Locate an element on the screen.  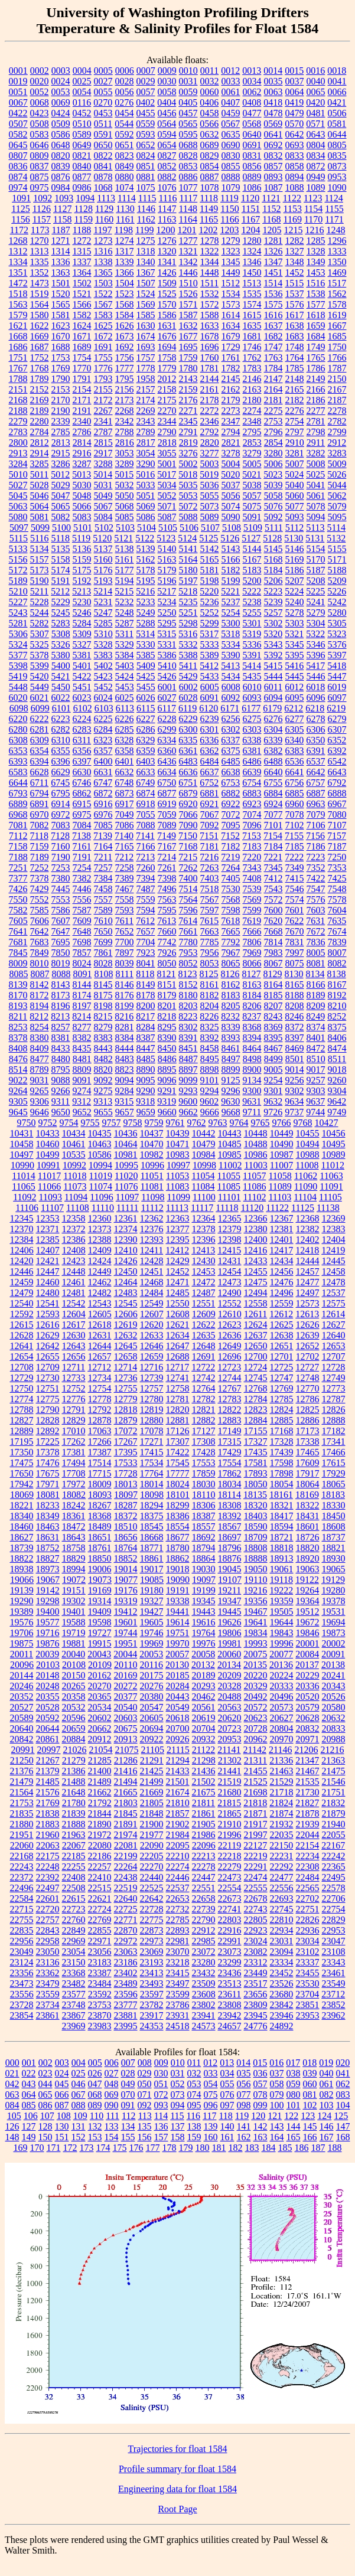
6975 is located at coordinates (82, 814).